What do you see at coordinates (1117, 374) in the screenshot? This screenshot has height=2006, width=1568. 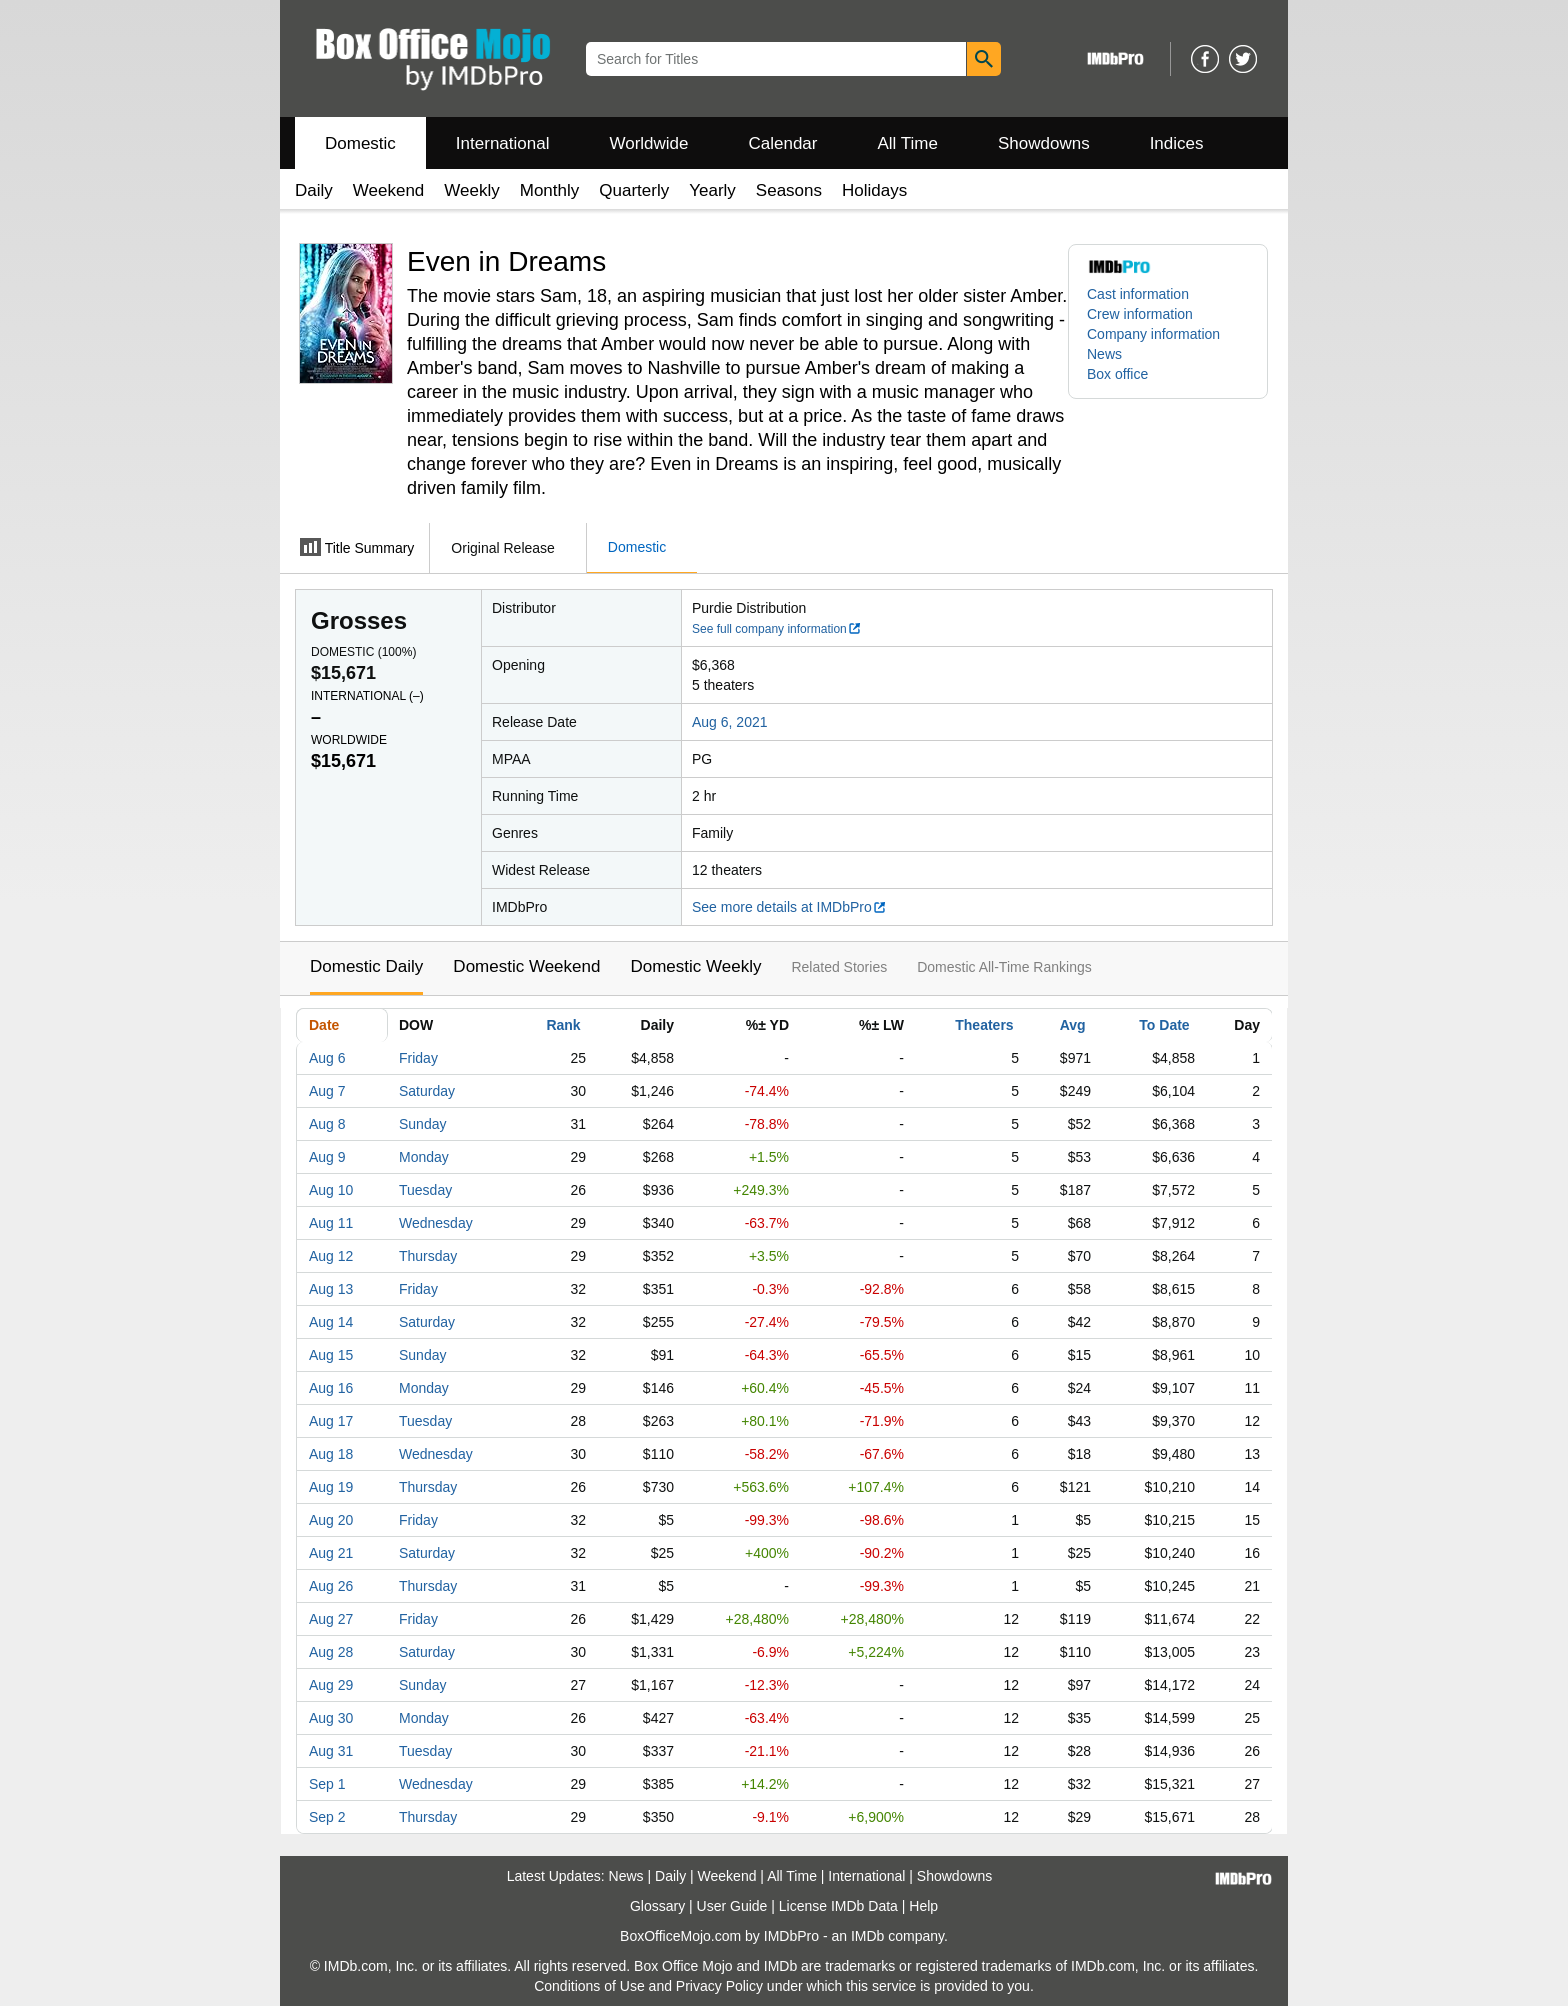 I see `Box office` at bounding box center [1117, 374].